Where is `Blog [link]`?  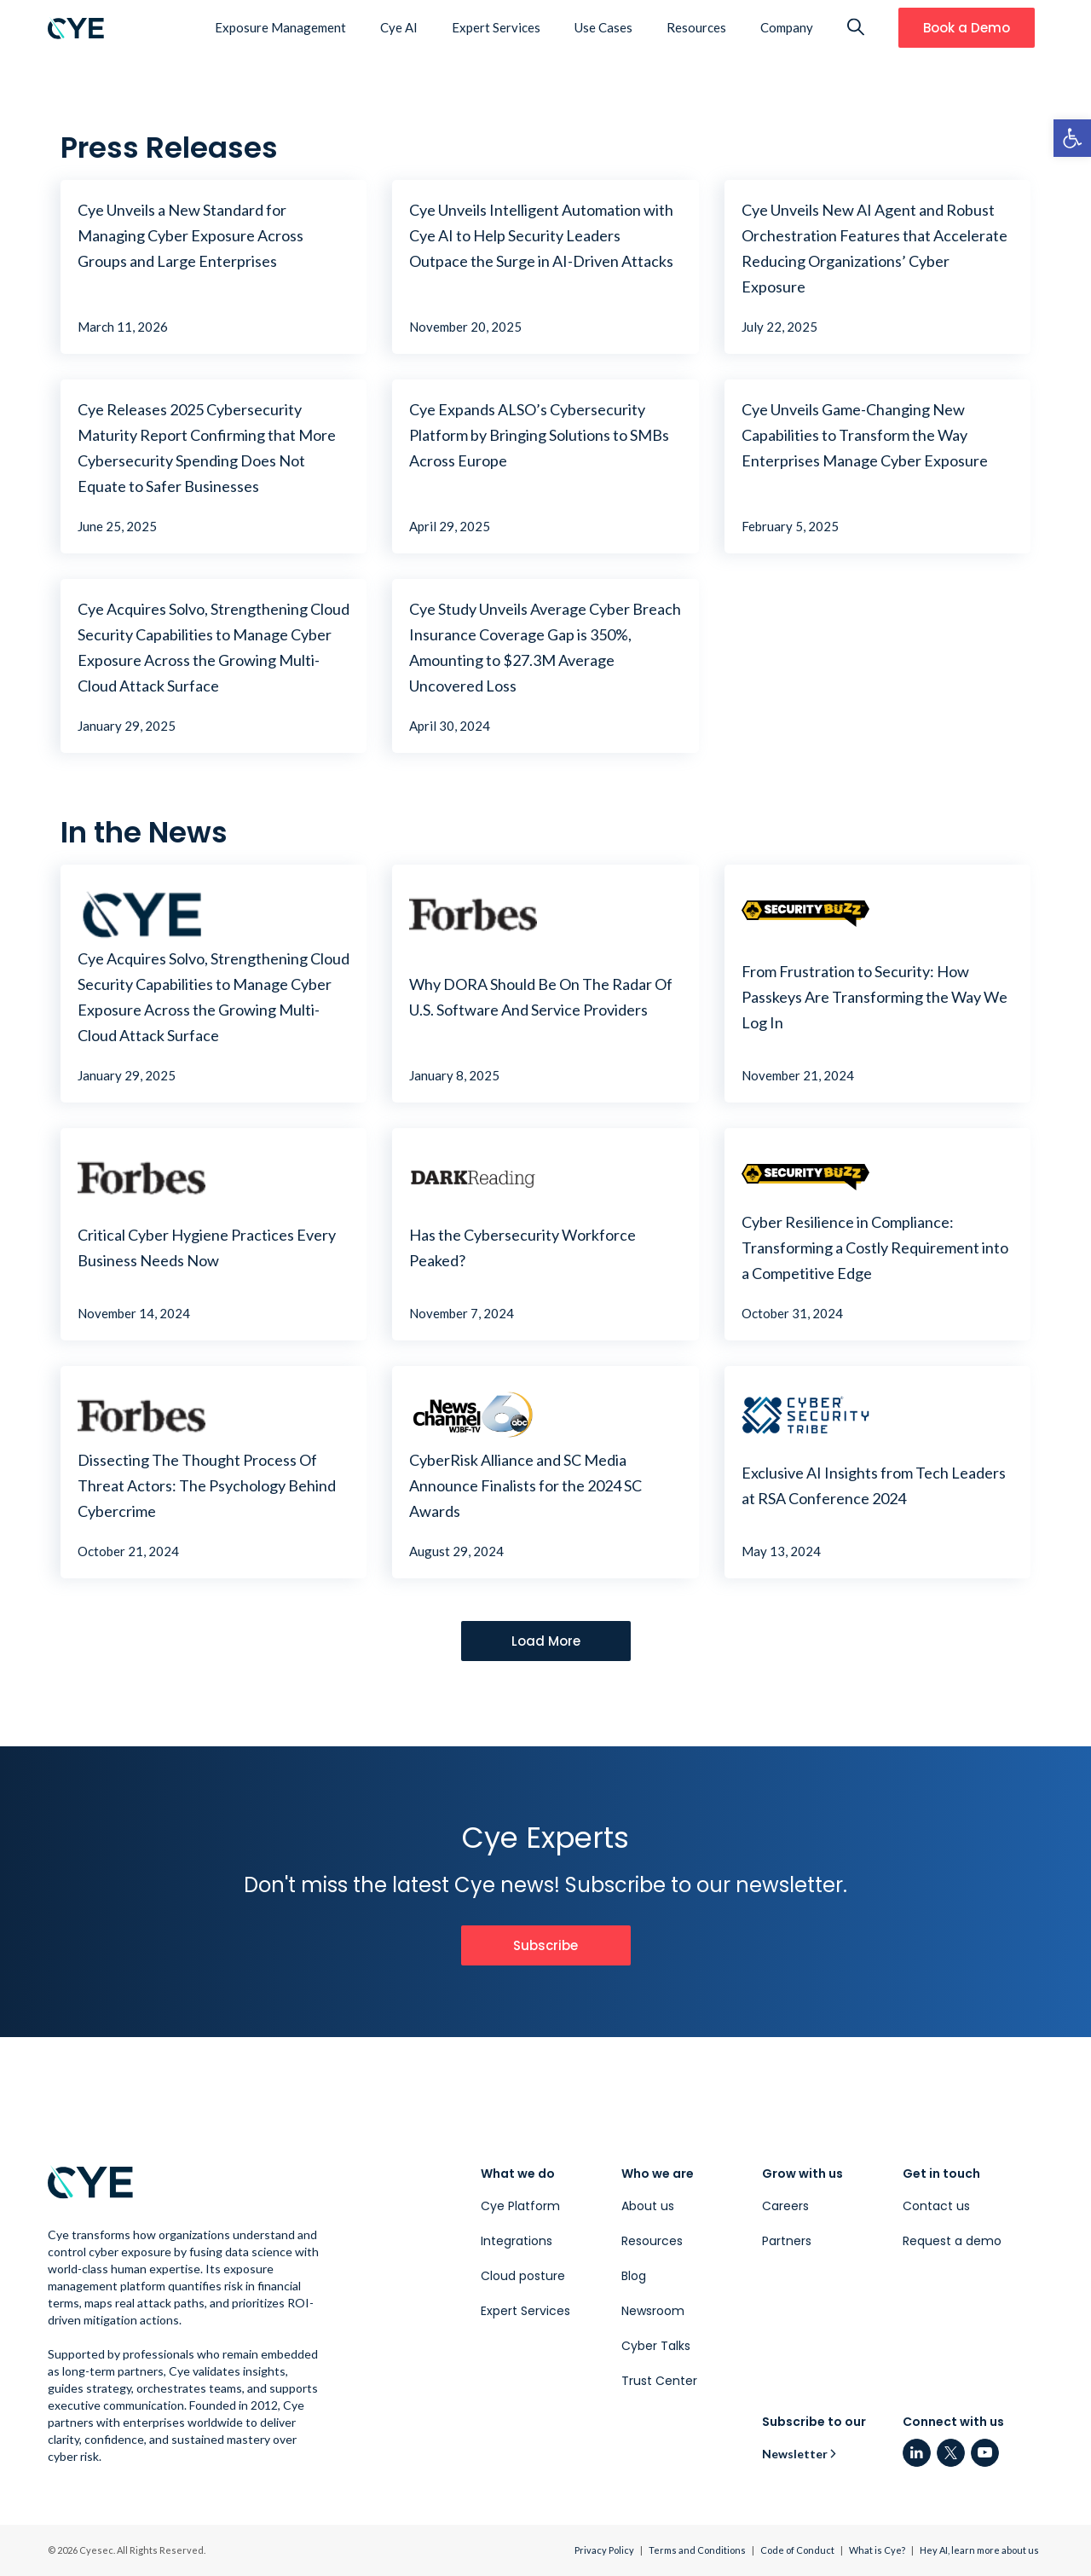
Blog [link] is located at coordinates (633, 2275).